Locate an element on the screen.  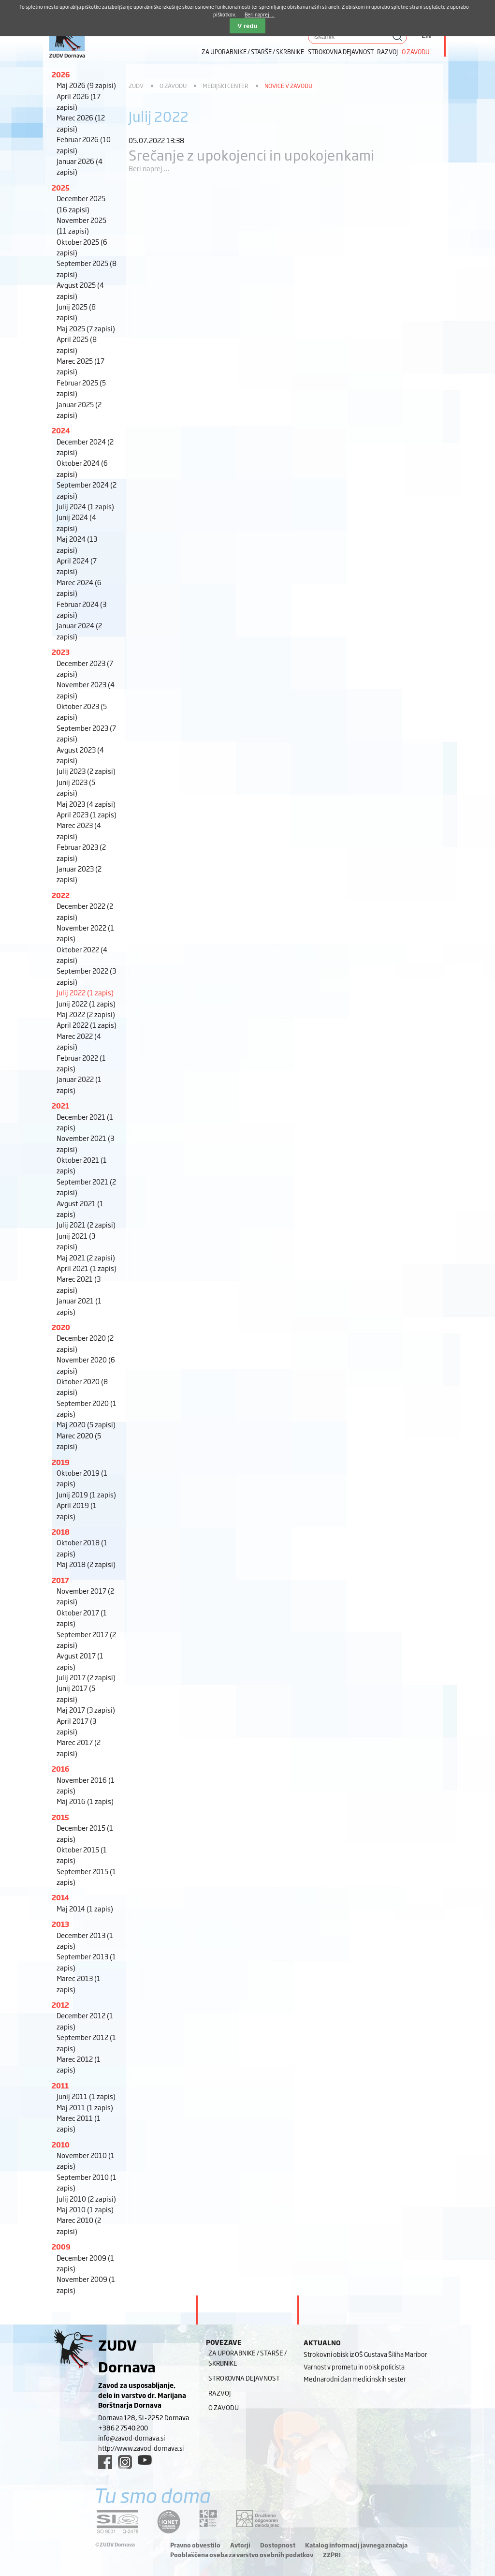
2014 is located at coordinates (60, 1897).